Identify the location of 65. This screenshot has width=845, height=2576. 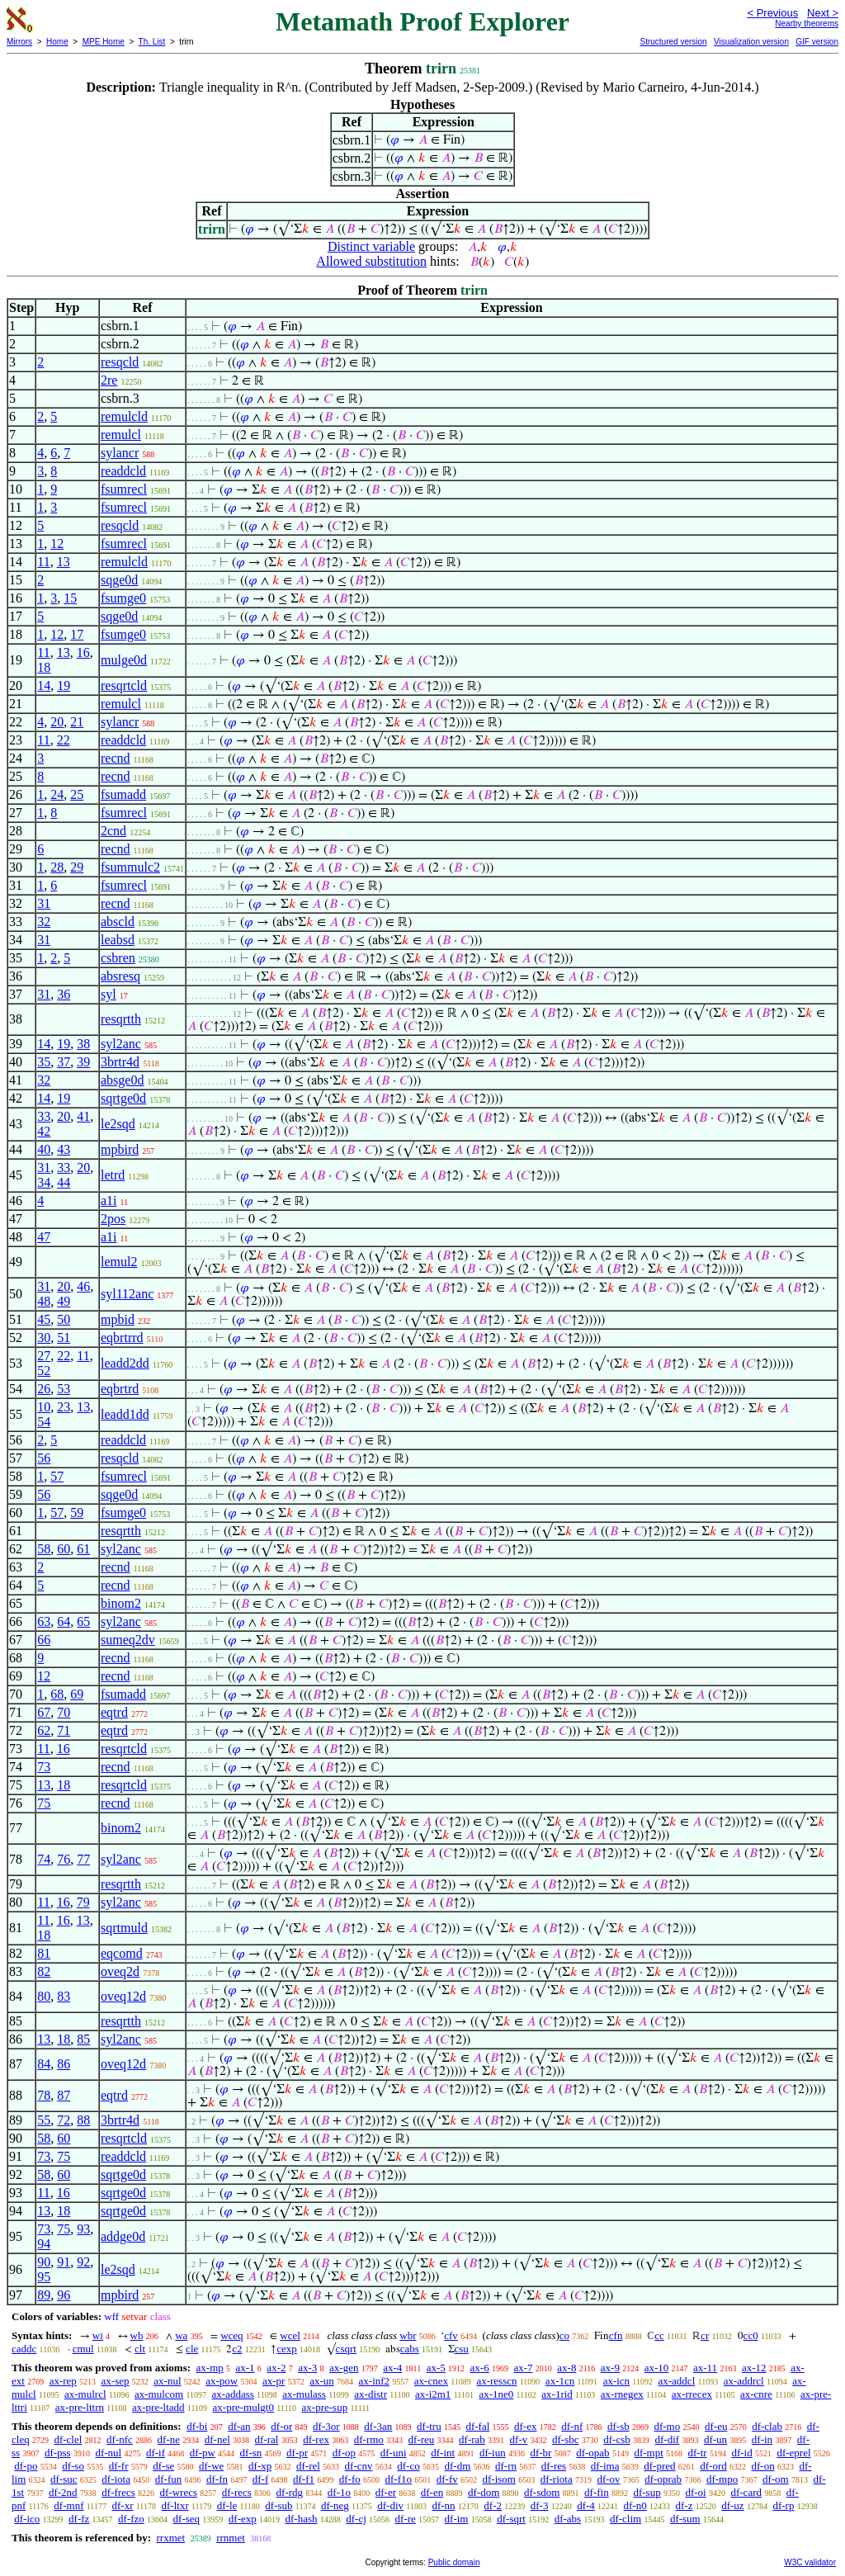
(83, 1621).